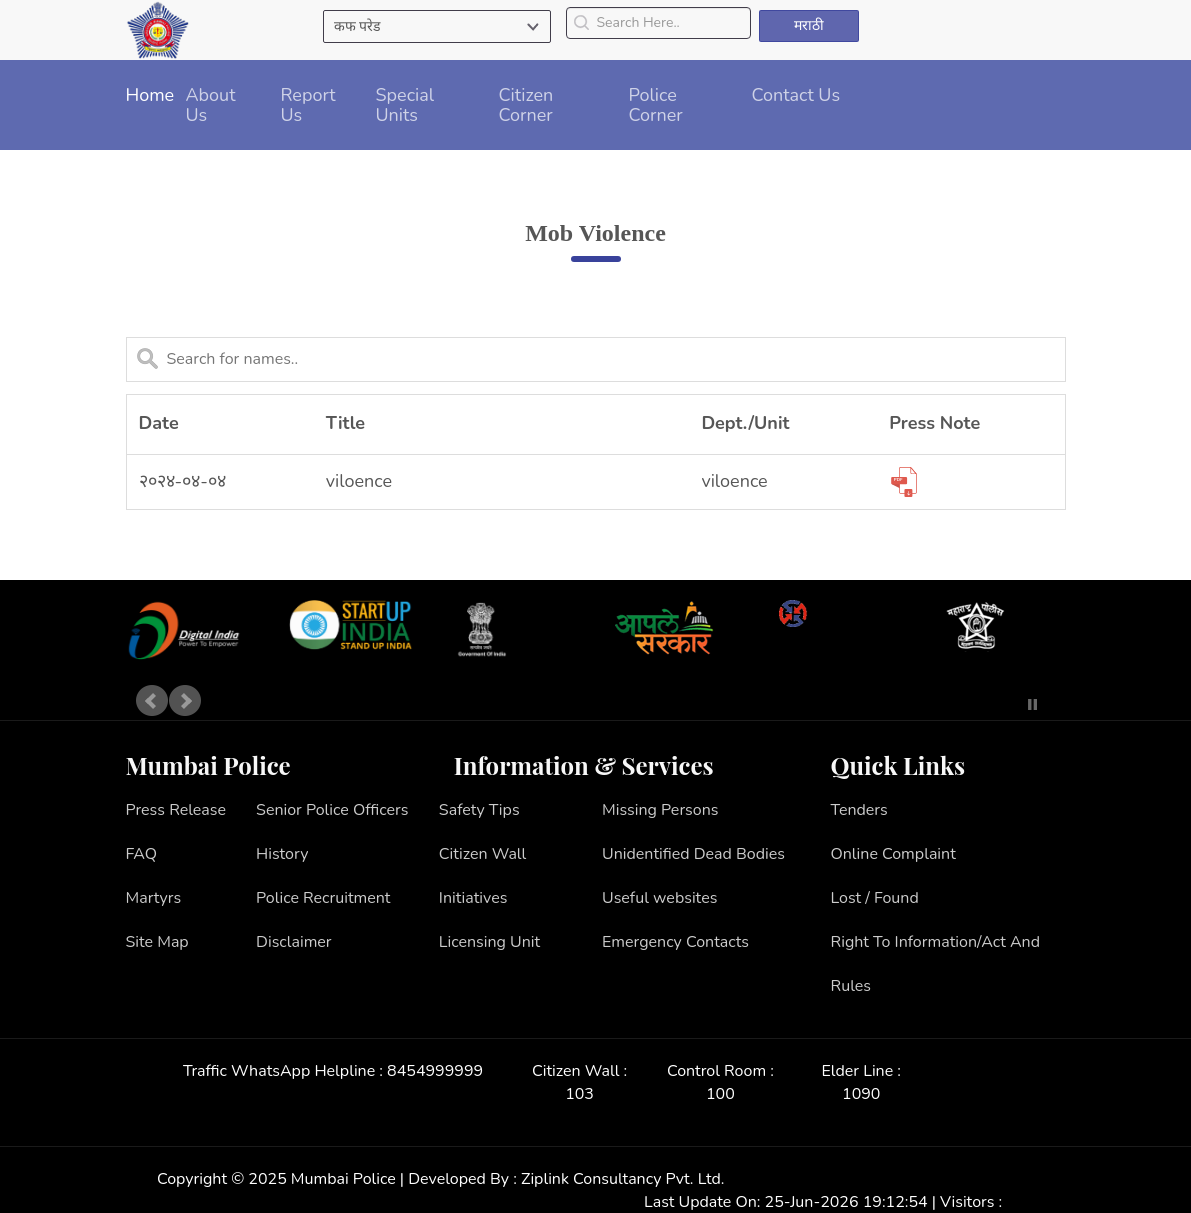 This screenshot has height=1213, width=1191. I want to click on Martyrs, so click(154, 898).